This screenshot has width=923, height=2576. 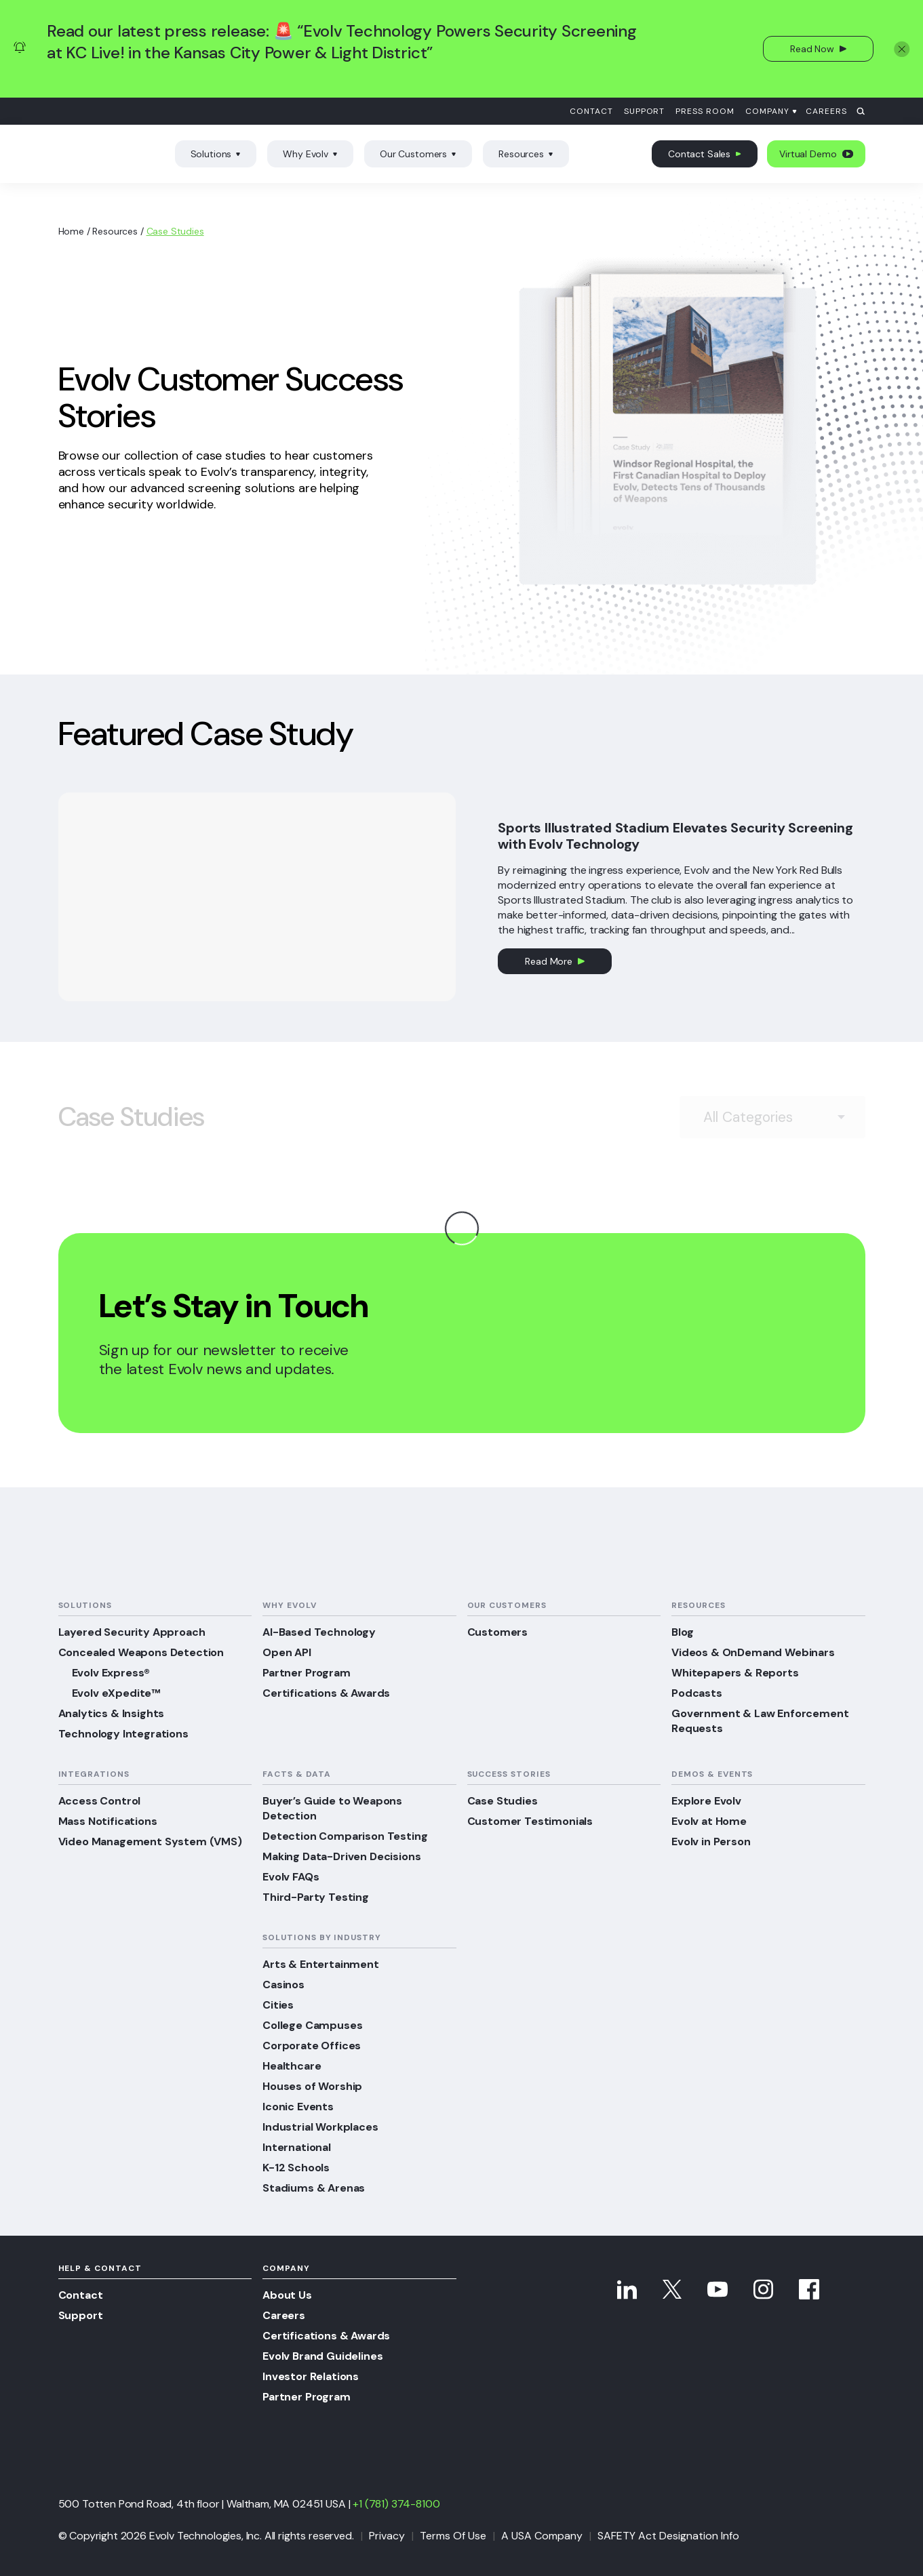 What do you see at coordinates (711, 1841) in the screenshot?
I see `Evolv in Person` at bounding box center [711, 1841].